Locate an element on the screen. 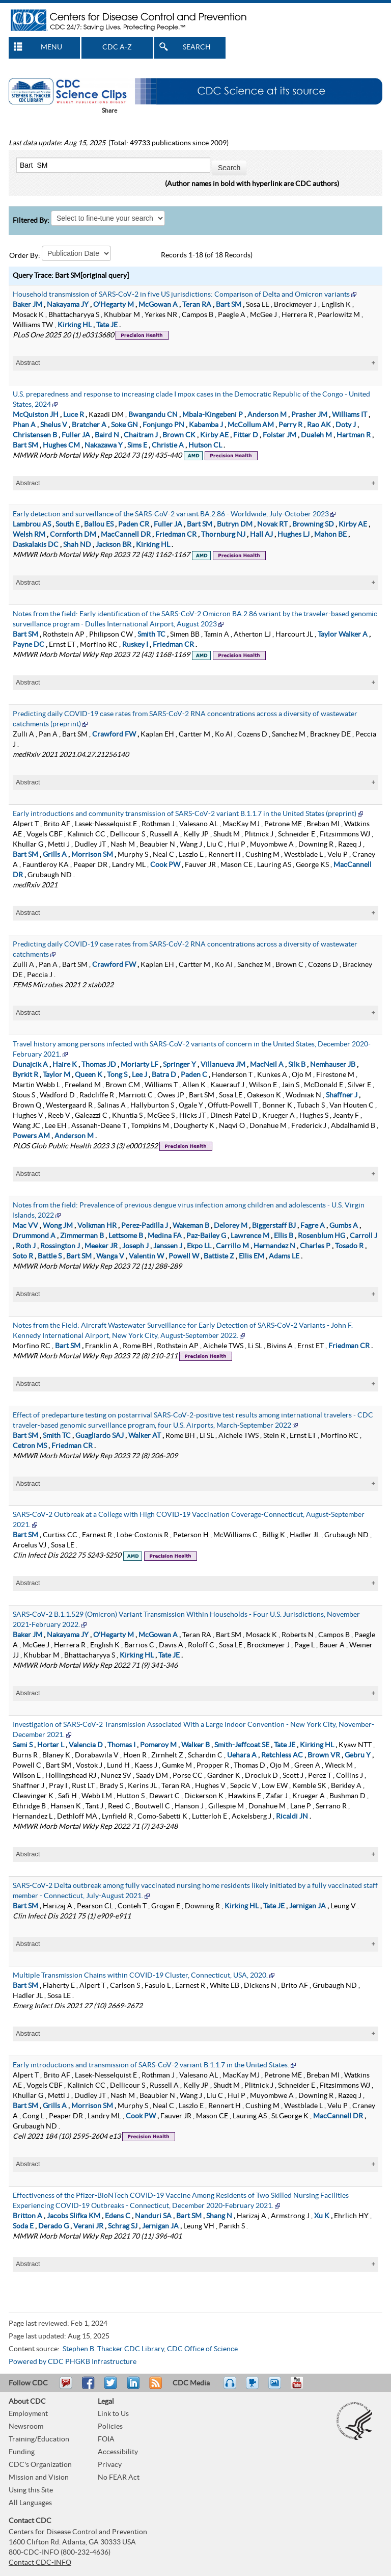 Image resolution: width=391 pixels, height=2576 pixels. MacCannell DR is located at coordinates (126, 532).